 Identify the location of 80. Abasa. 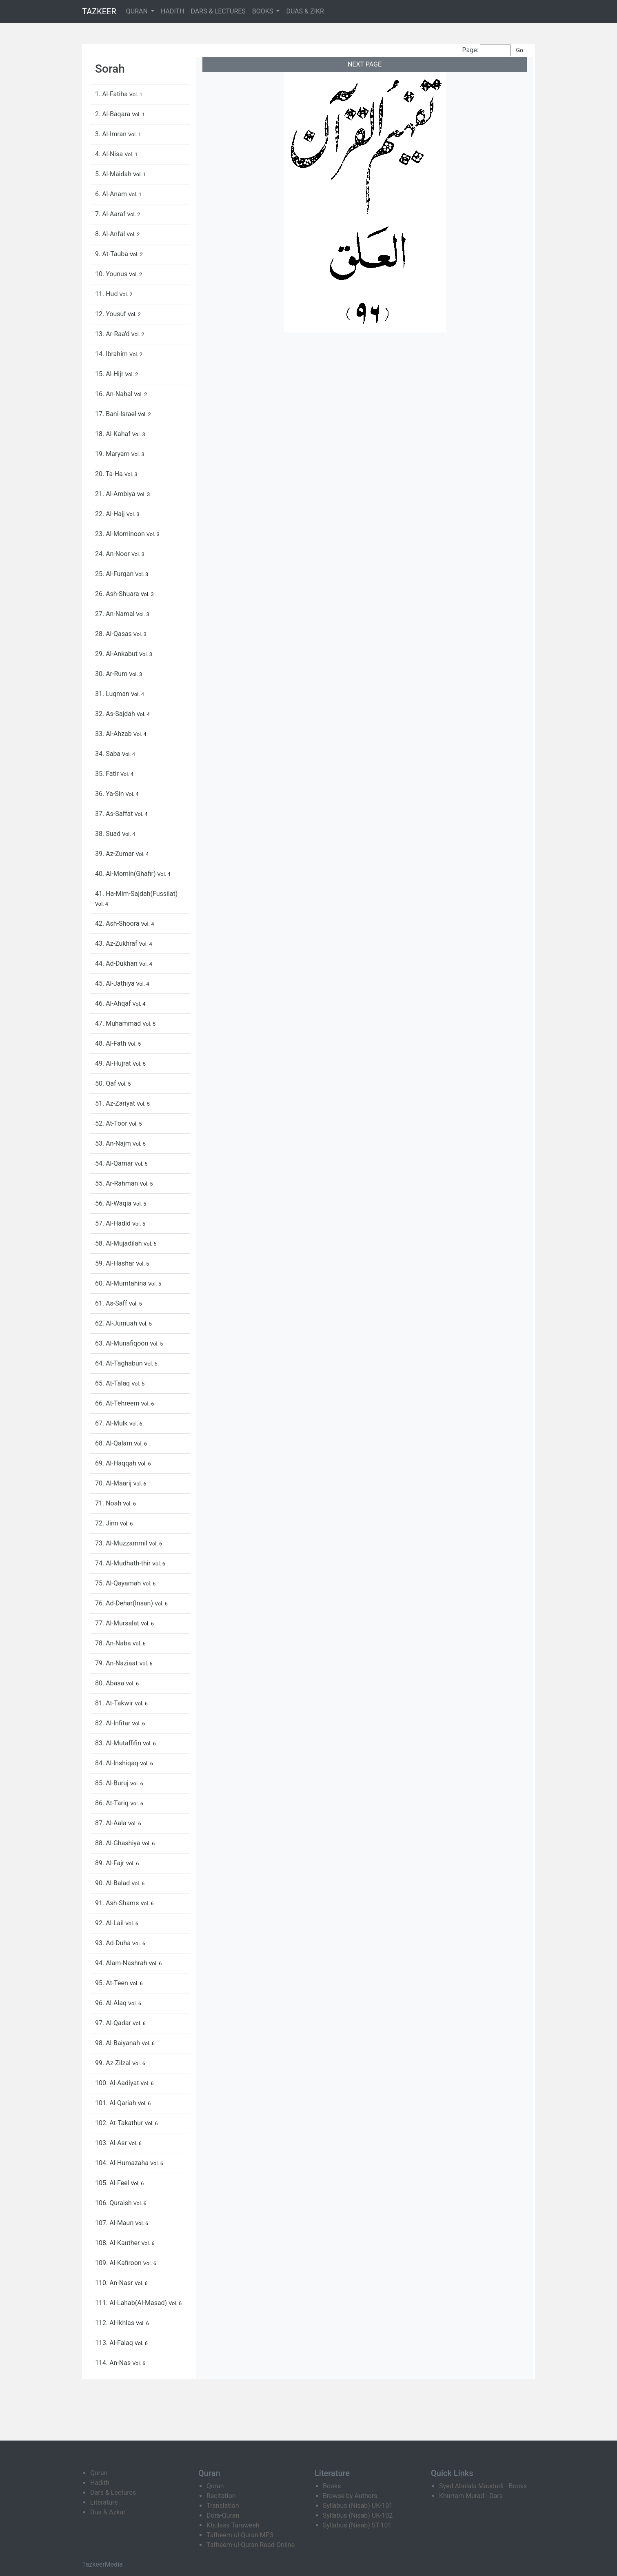
(110, 1683).